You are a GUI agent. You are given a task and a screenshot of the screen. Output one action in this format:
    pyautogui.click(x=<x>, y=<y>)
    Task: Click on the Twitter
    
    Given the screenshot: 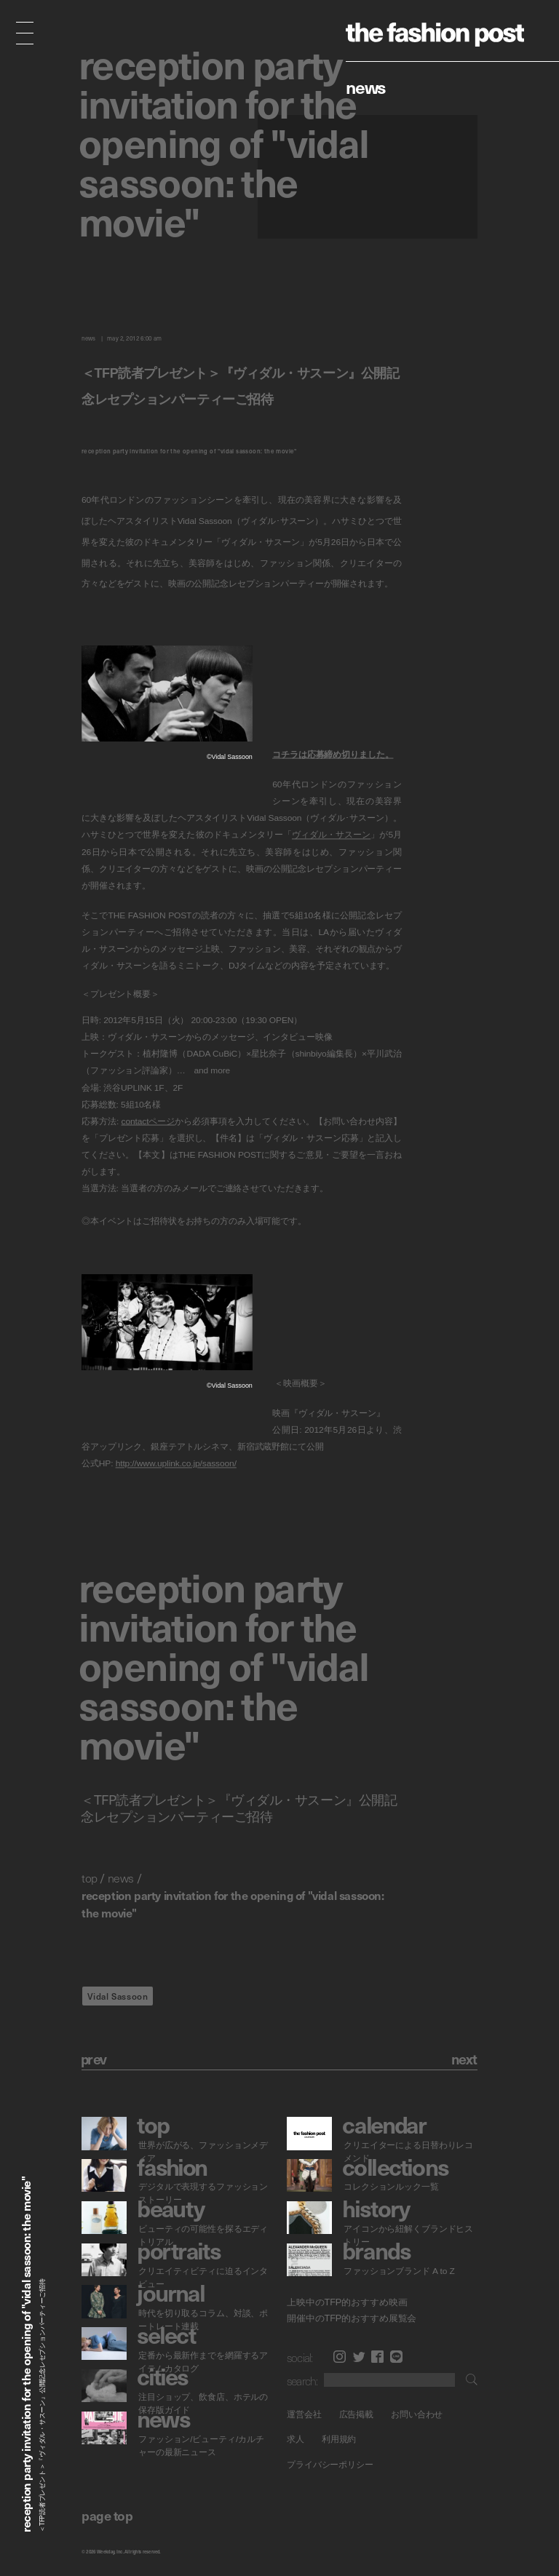 What is the action you would take?
    pyautogui.click(x=359, y=2356)
    